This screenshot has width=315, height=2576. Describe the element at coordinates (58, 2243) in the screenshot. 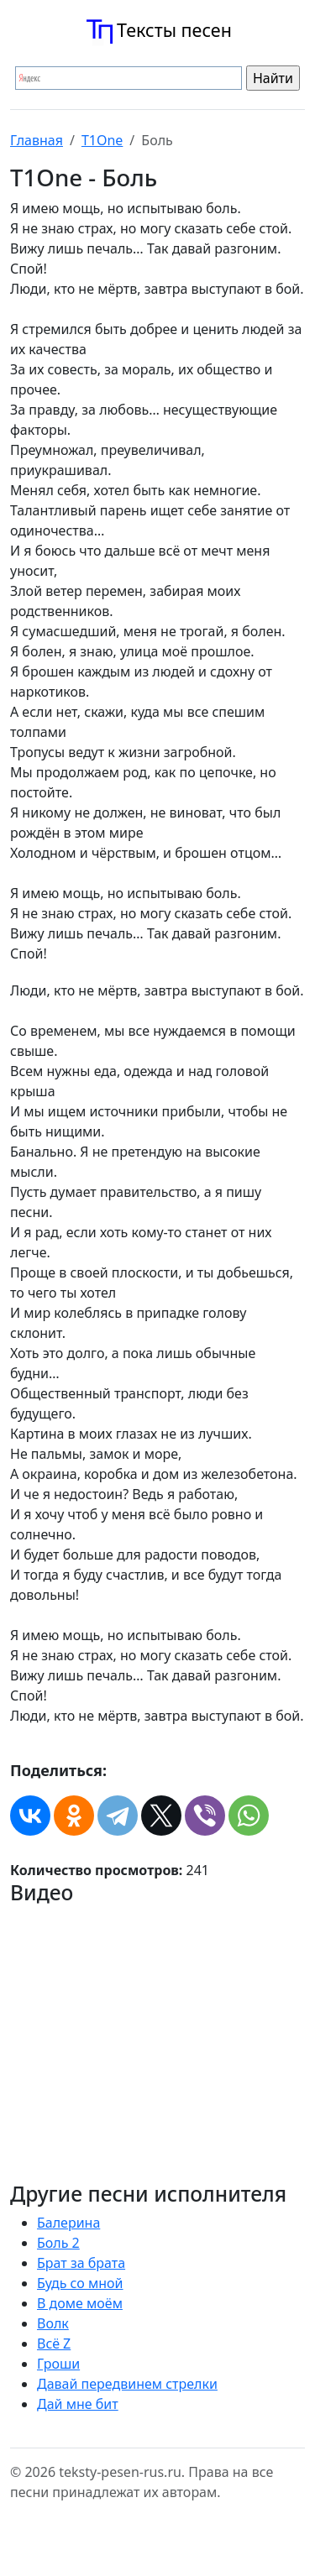

I see `Боль 2` at that location.